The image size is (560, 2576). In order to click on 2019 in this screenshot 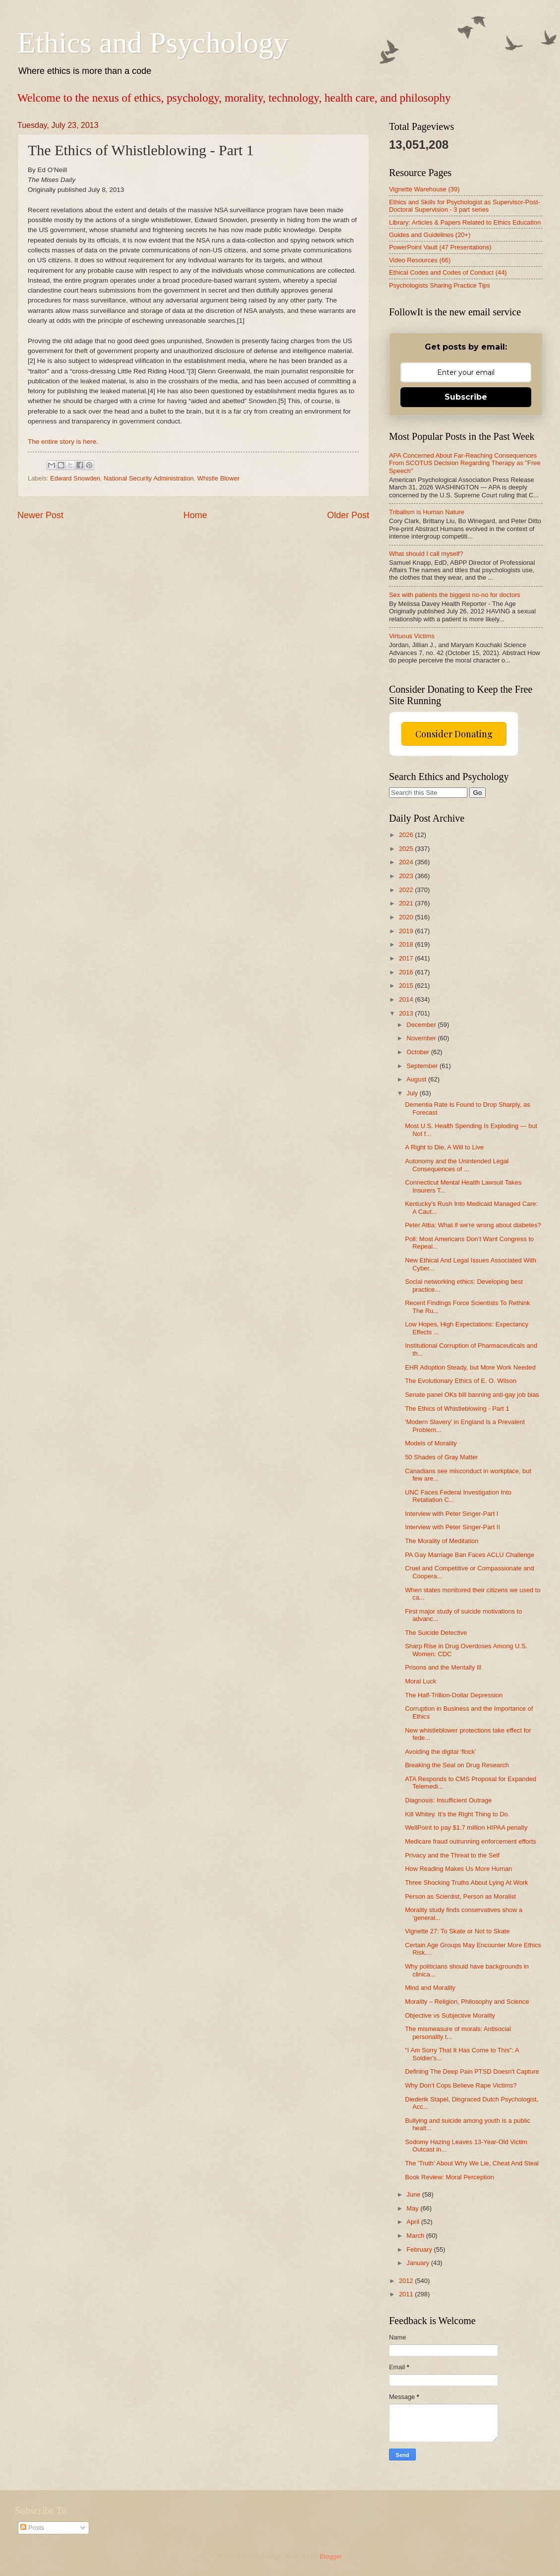, I will do `click(407, 931)`.